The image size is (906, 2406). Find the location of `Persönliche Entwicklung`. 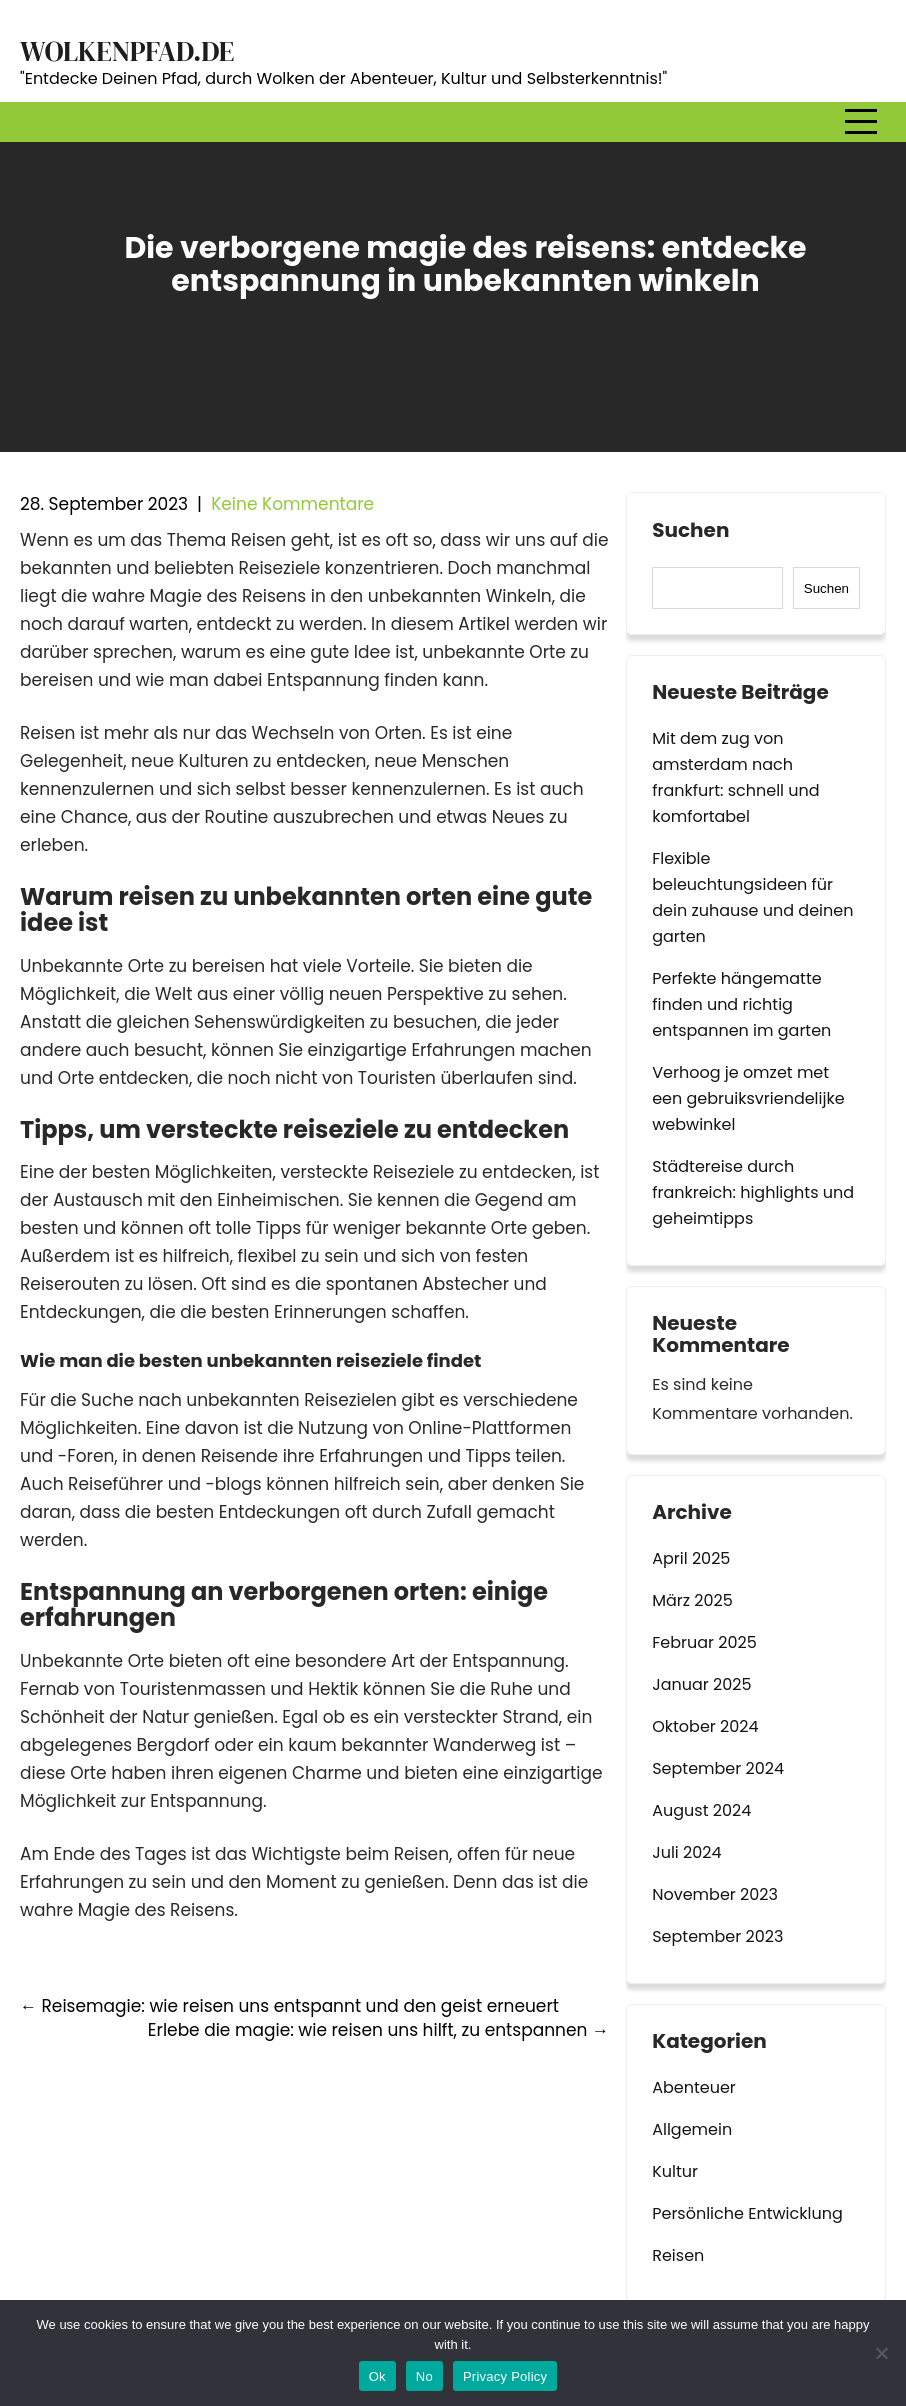

Persönliche Entwicklung is located at coordinates (747, 2213).